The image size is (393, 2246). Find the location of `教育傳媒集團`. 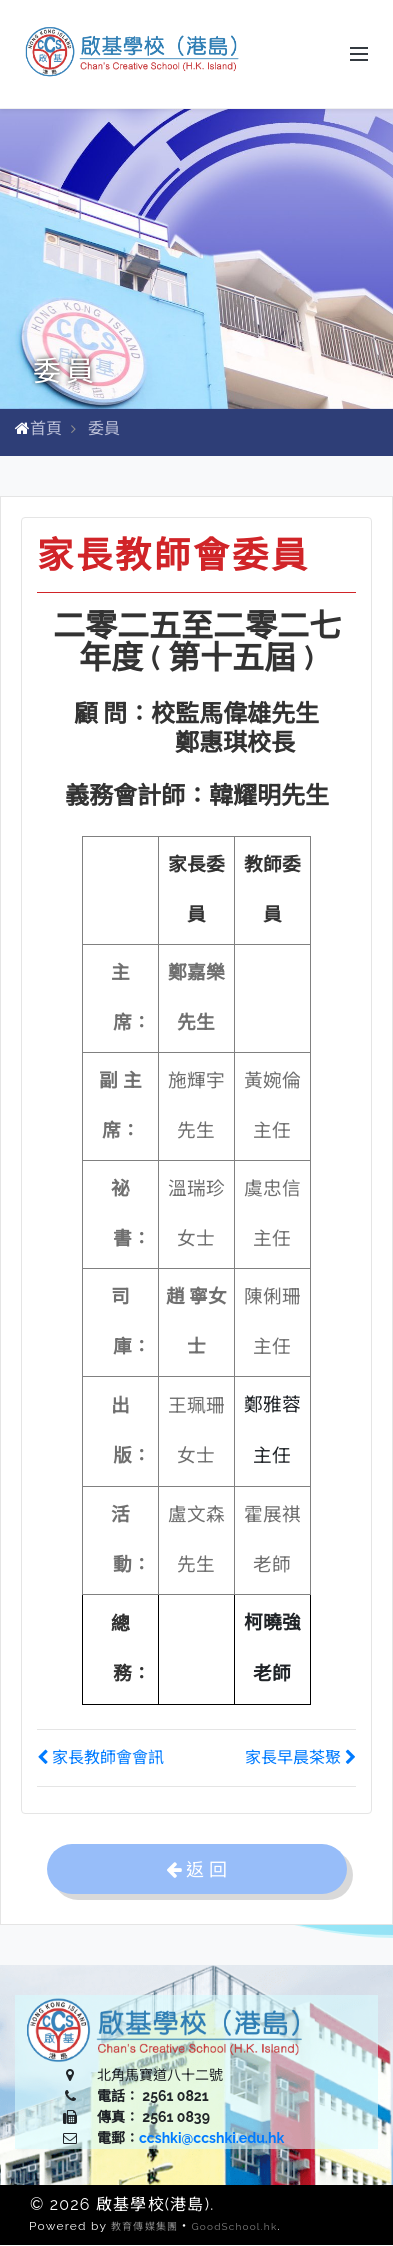

教育傳媒集團 is located at coordinates (144, 2227).